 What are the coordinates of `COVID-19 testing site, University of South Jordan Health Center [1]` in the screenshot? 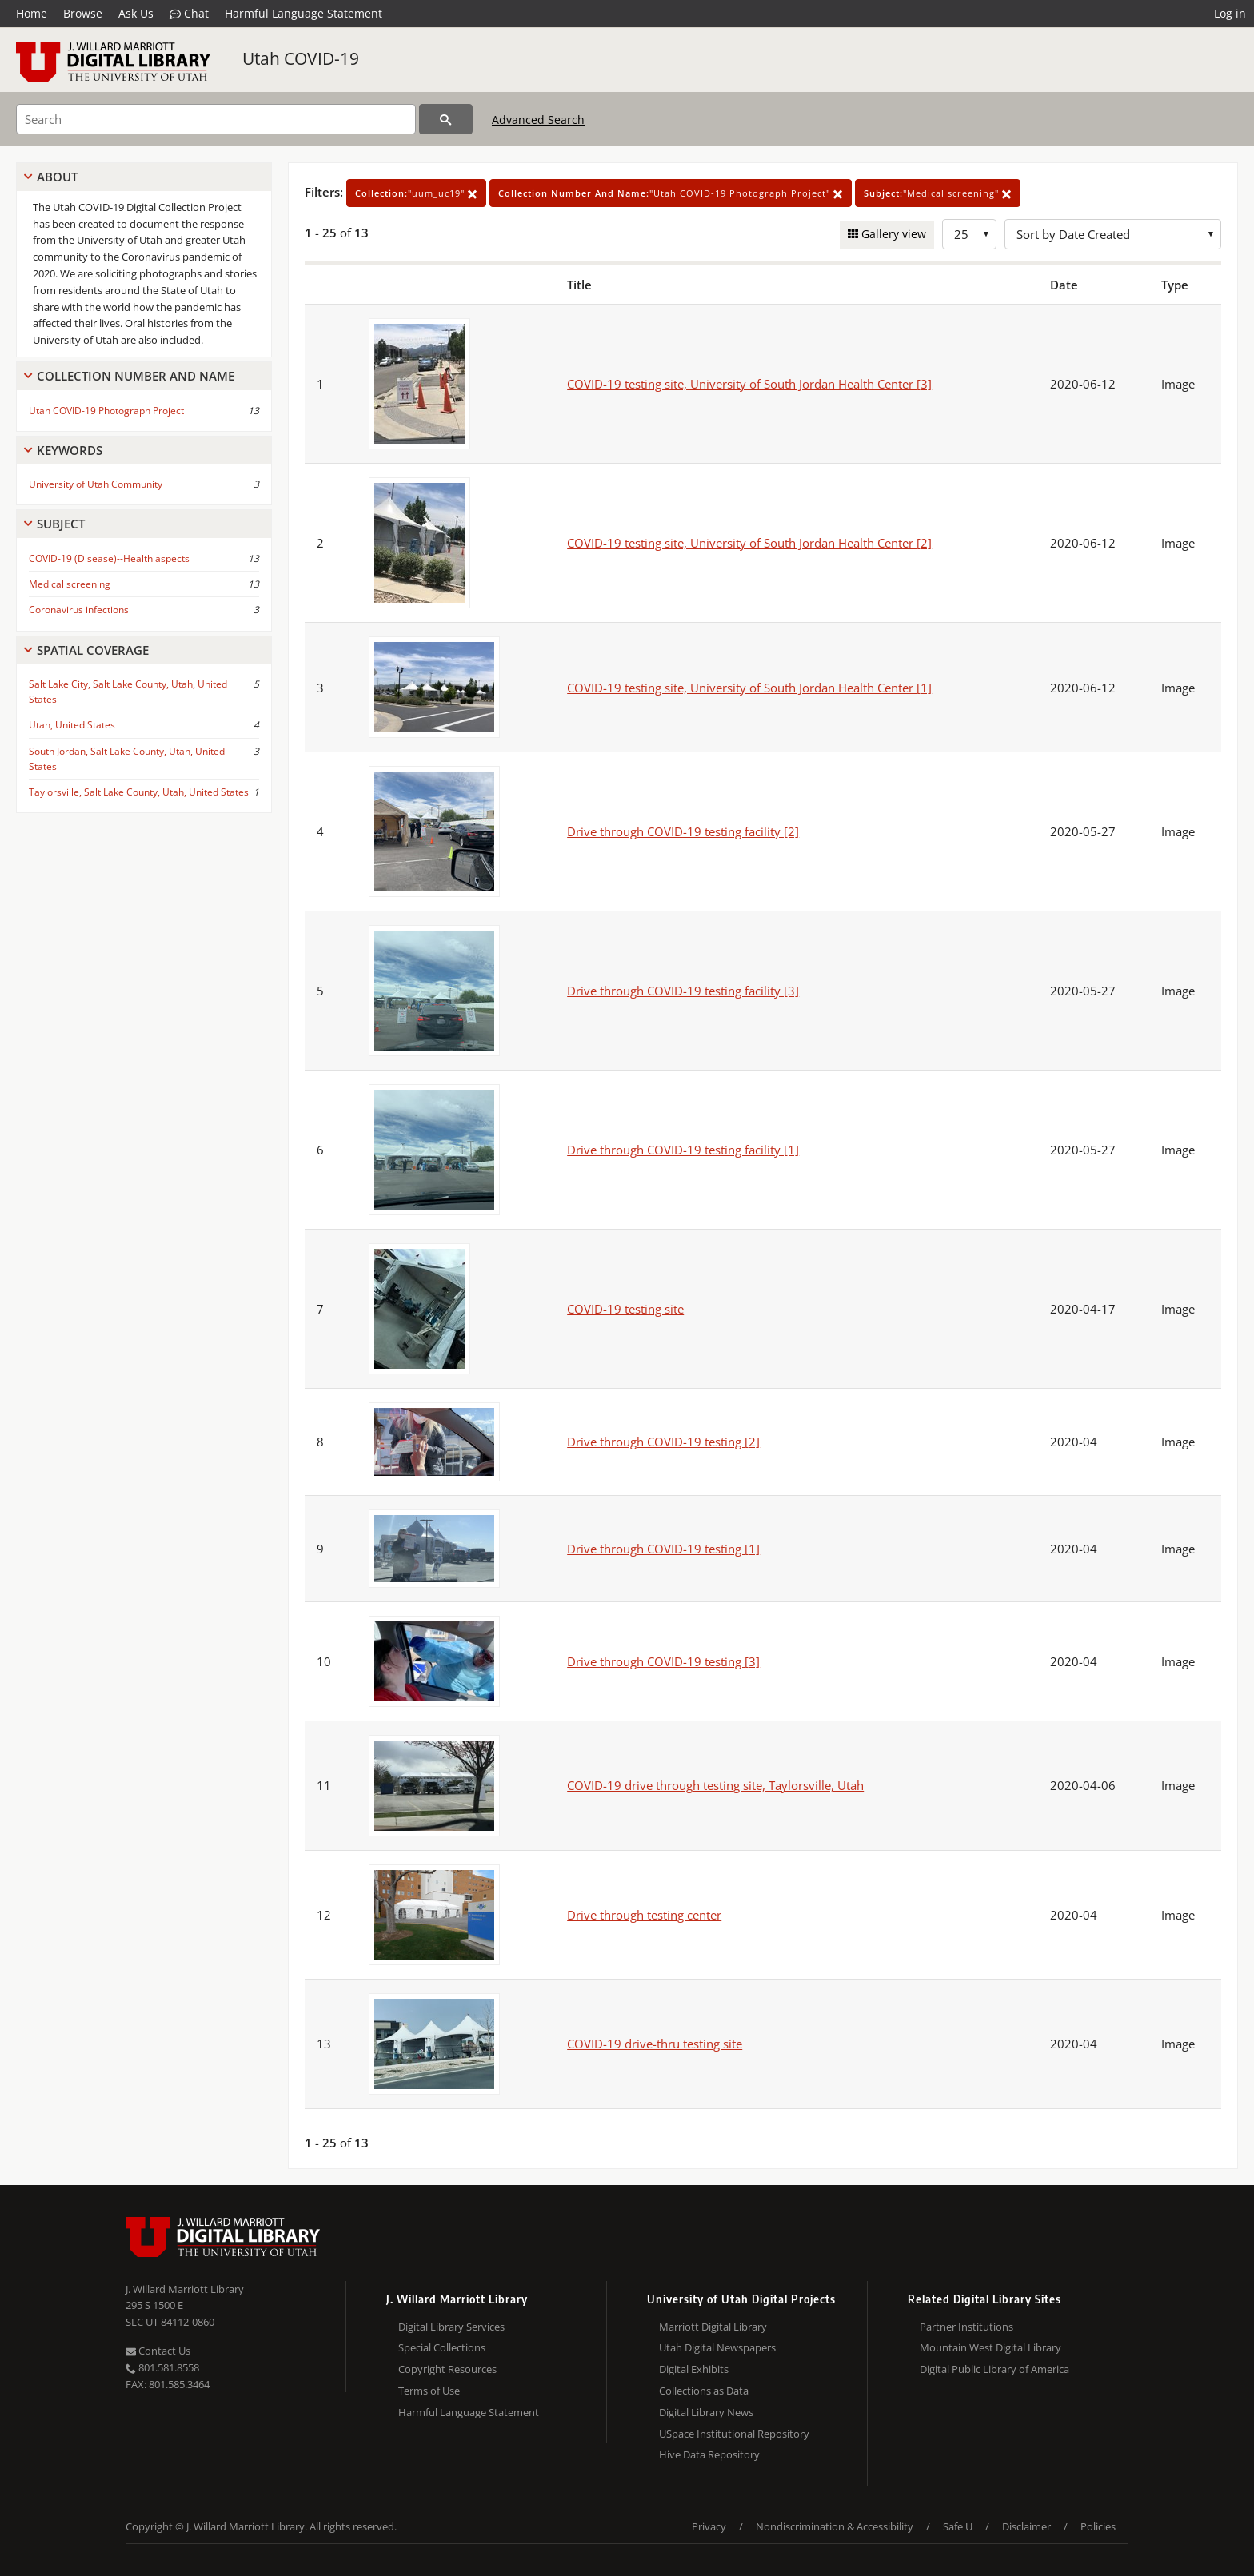 It's located at (749, 688).